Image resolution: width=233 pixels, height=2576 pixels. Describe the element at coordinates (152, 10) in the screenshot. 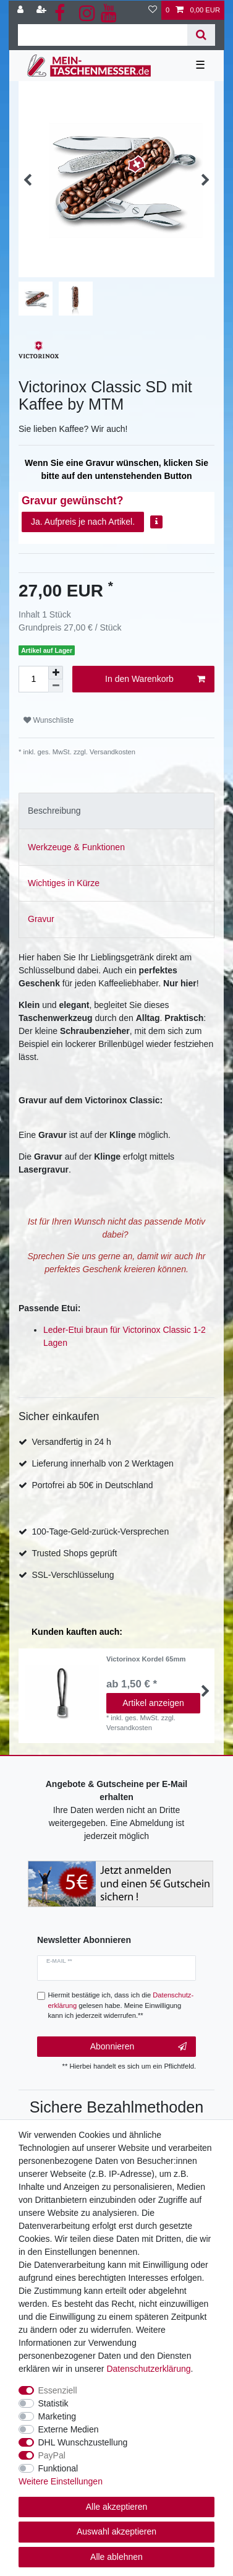

I see `[Wunschliste]` at that location.